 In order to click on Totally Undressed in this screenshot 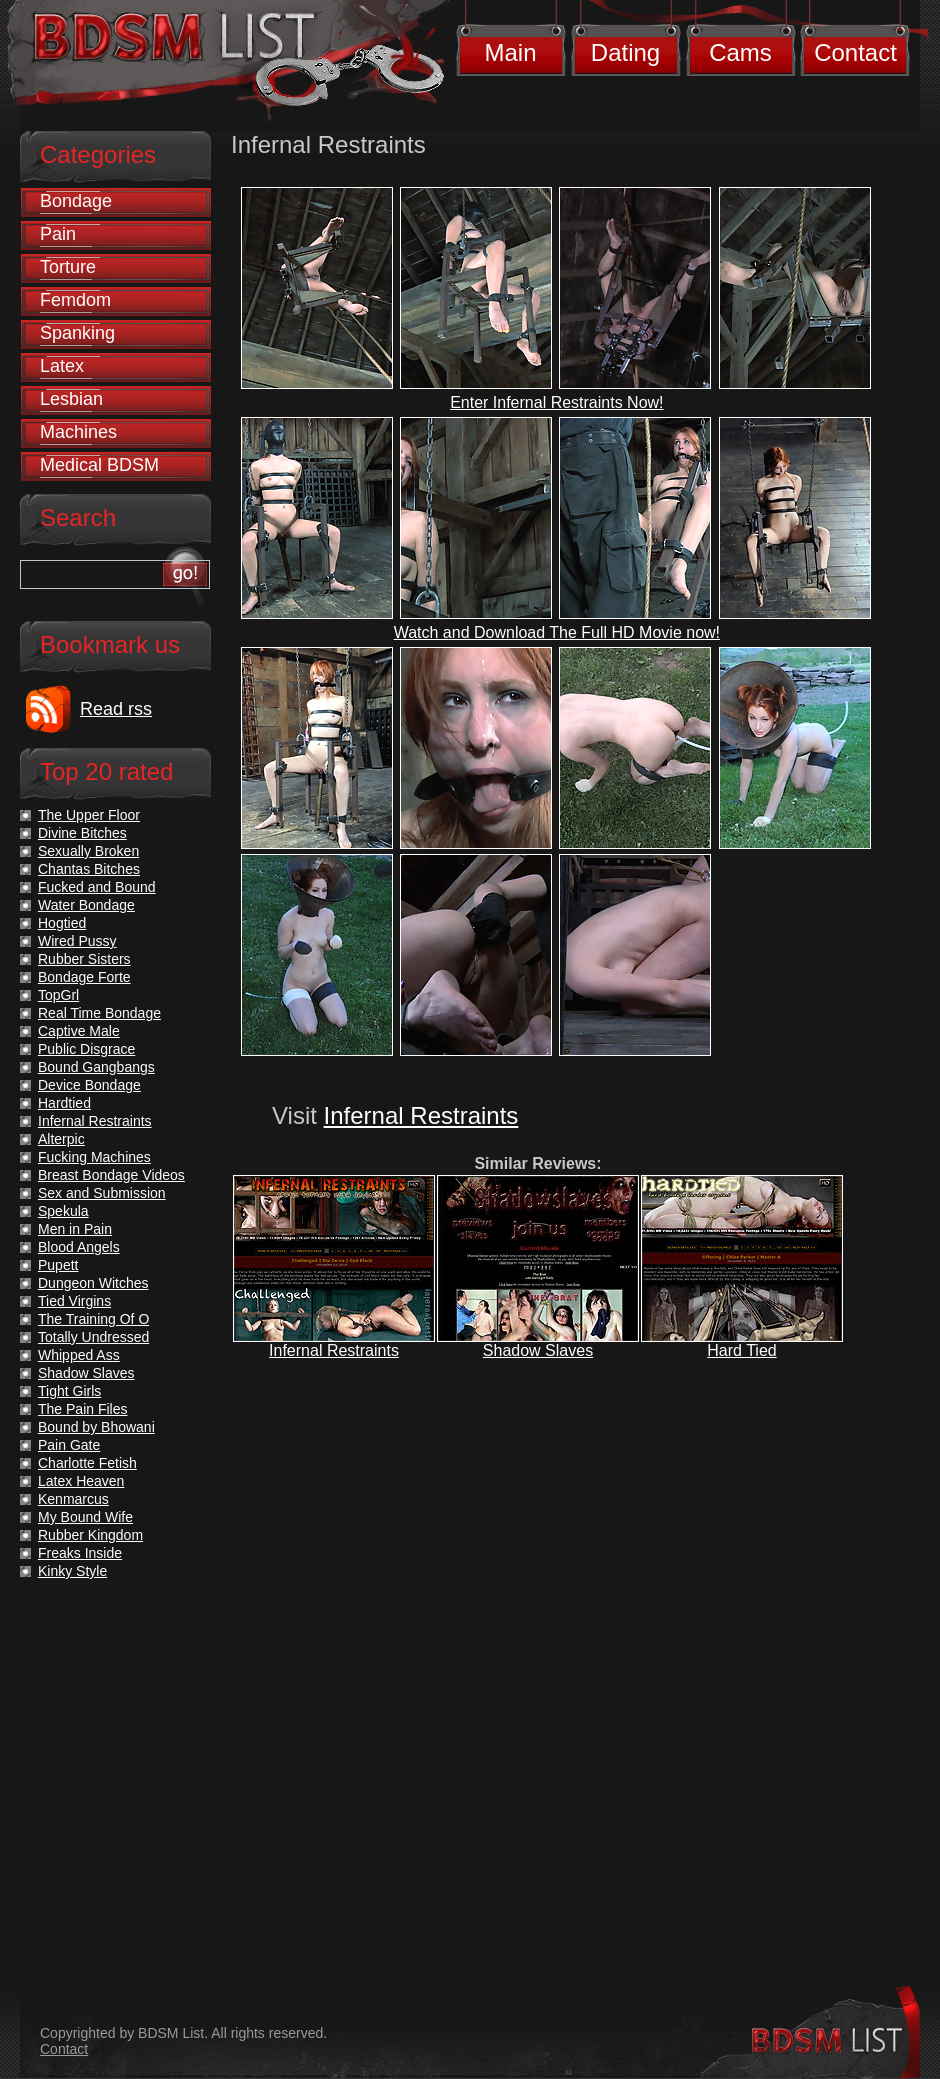, I will do `click(93, 1337)`.